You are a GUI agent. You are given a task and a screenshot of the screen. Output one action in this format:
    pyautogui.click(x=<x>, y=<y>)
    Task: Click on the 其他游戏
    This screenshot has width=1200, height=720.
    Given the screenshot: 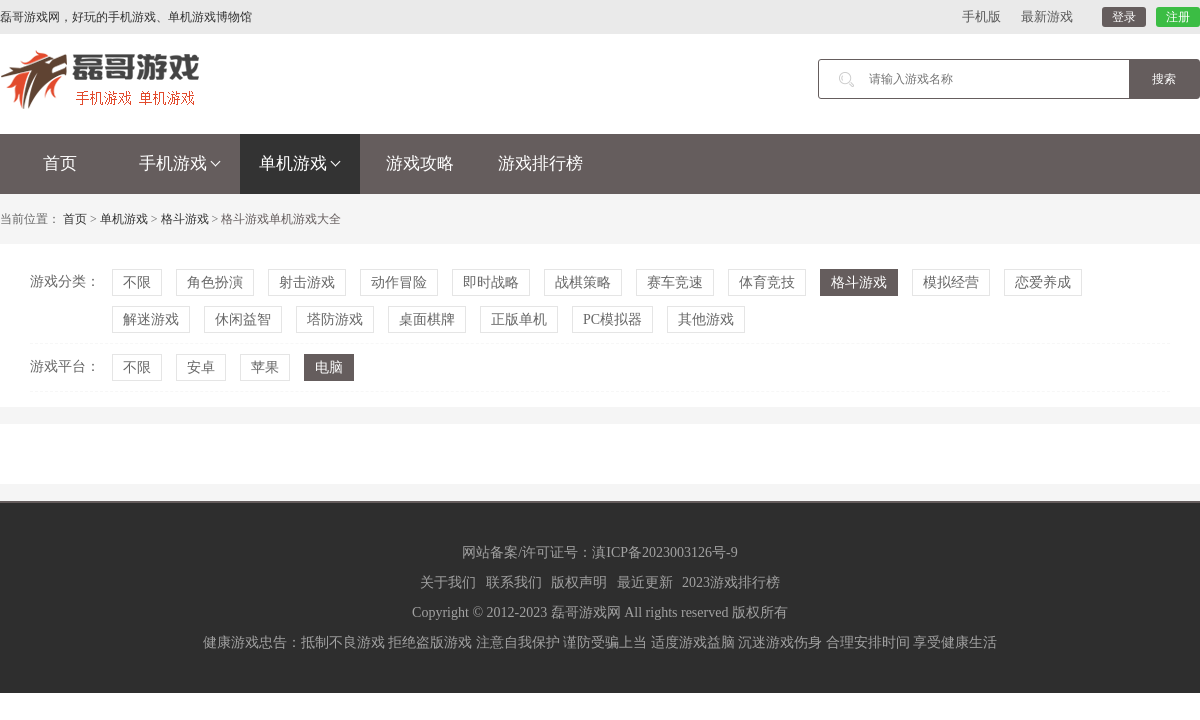 What is the action you would take?
    pyautogui.click(x=706, y=319)
    